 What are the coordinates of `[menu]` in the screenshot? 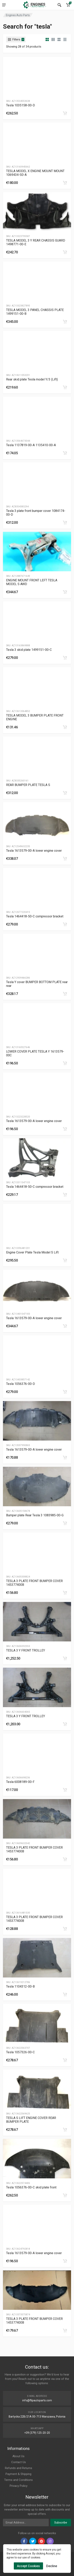 It's located at (4, 5).